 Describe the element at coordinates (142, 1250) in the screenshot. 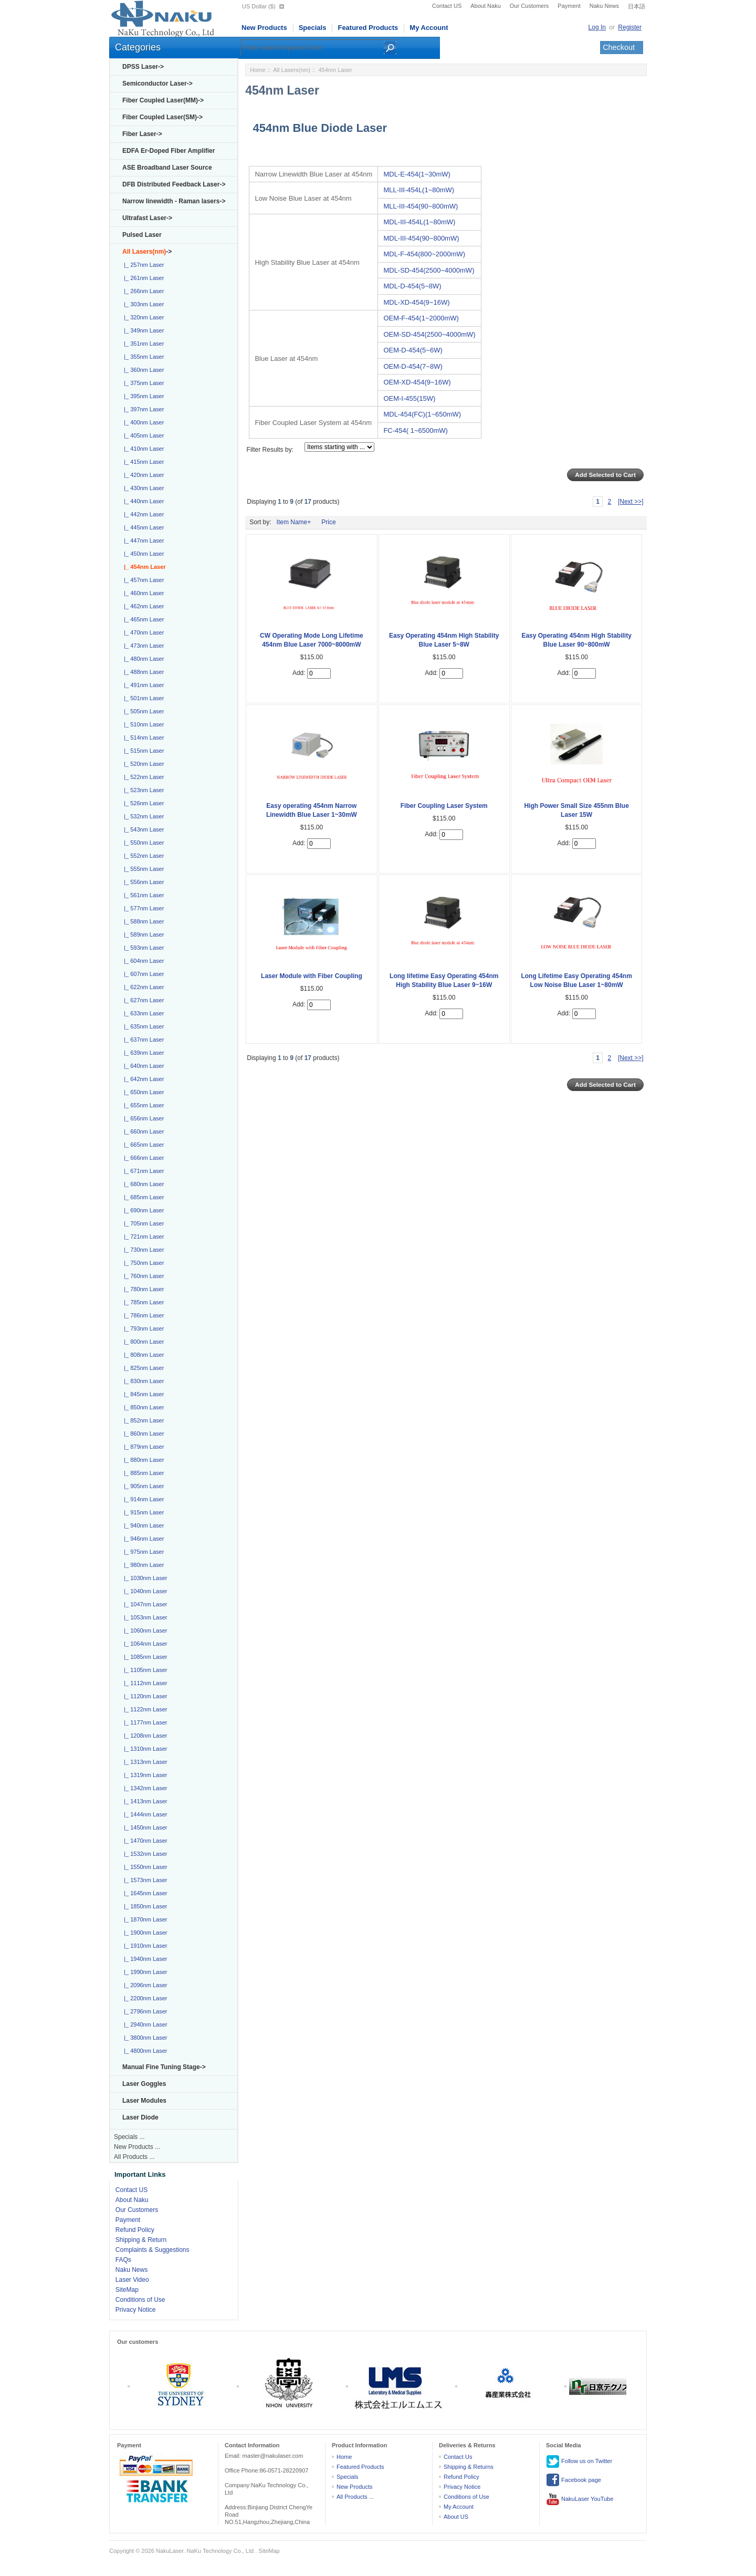

I see `|_ 730nm Laser` at that location.